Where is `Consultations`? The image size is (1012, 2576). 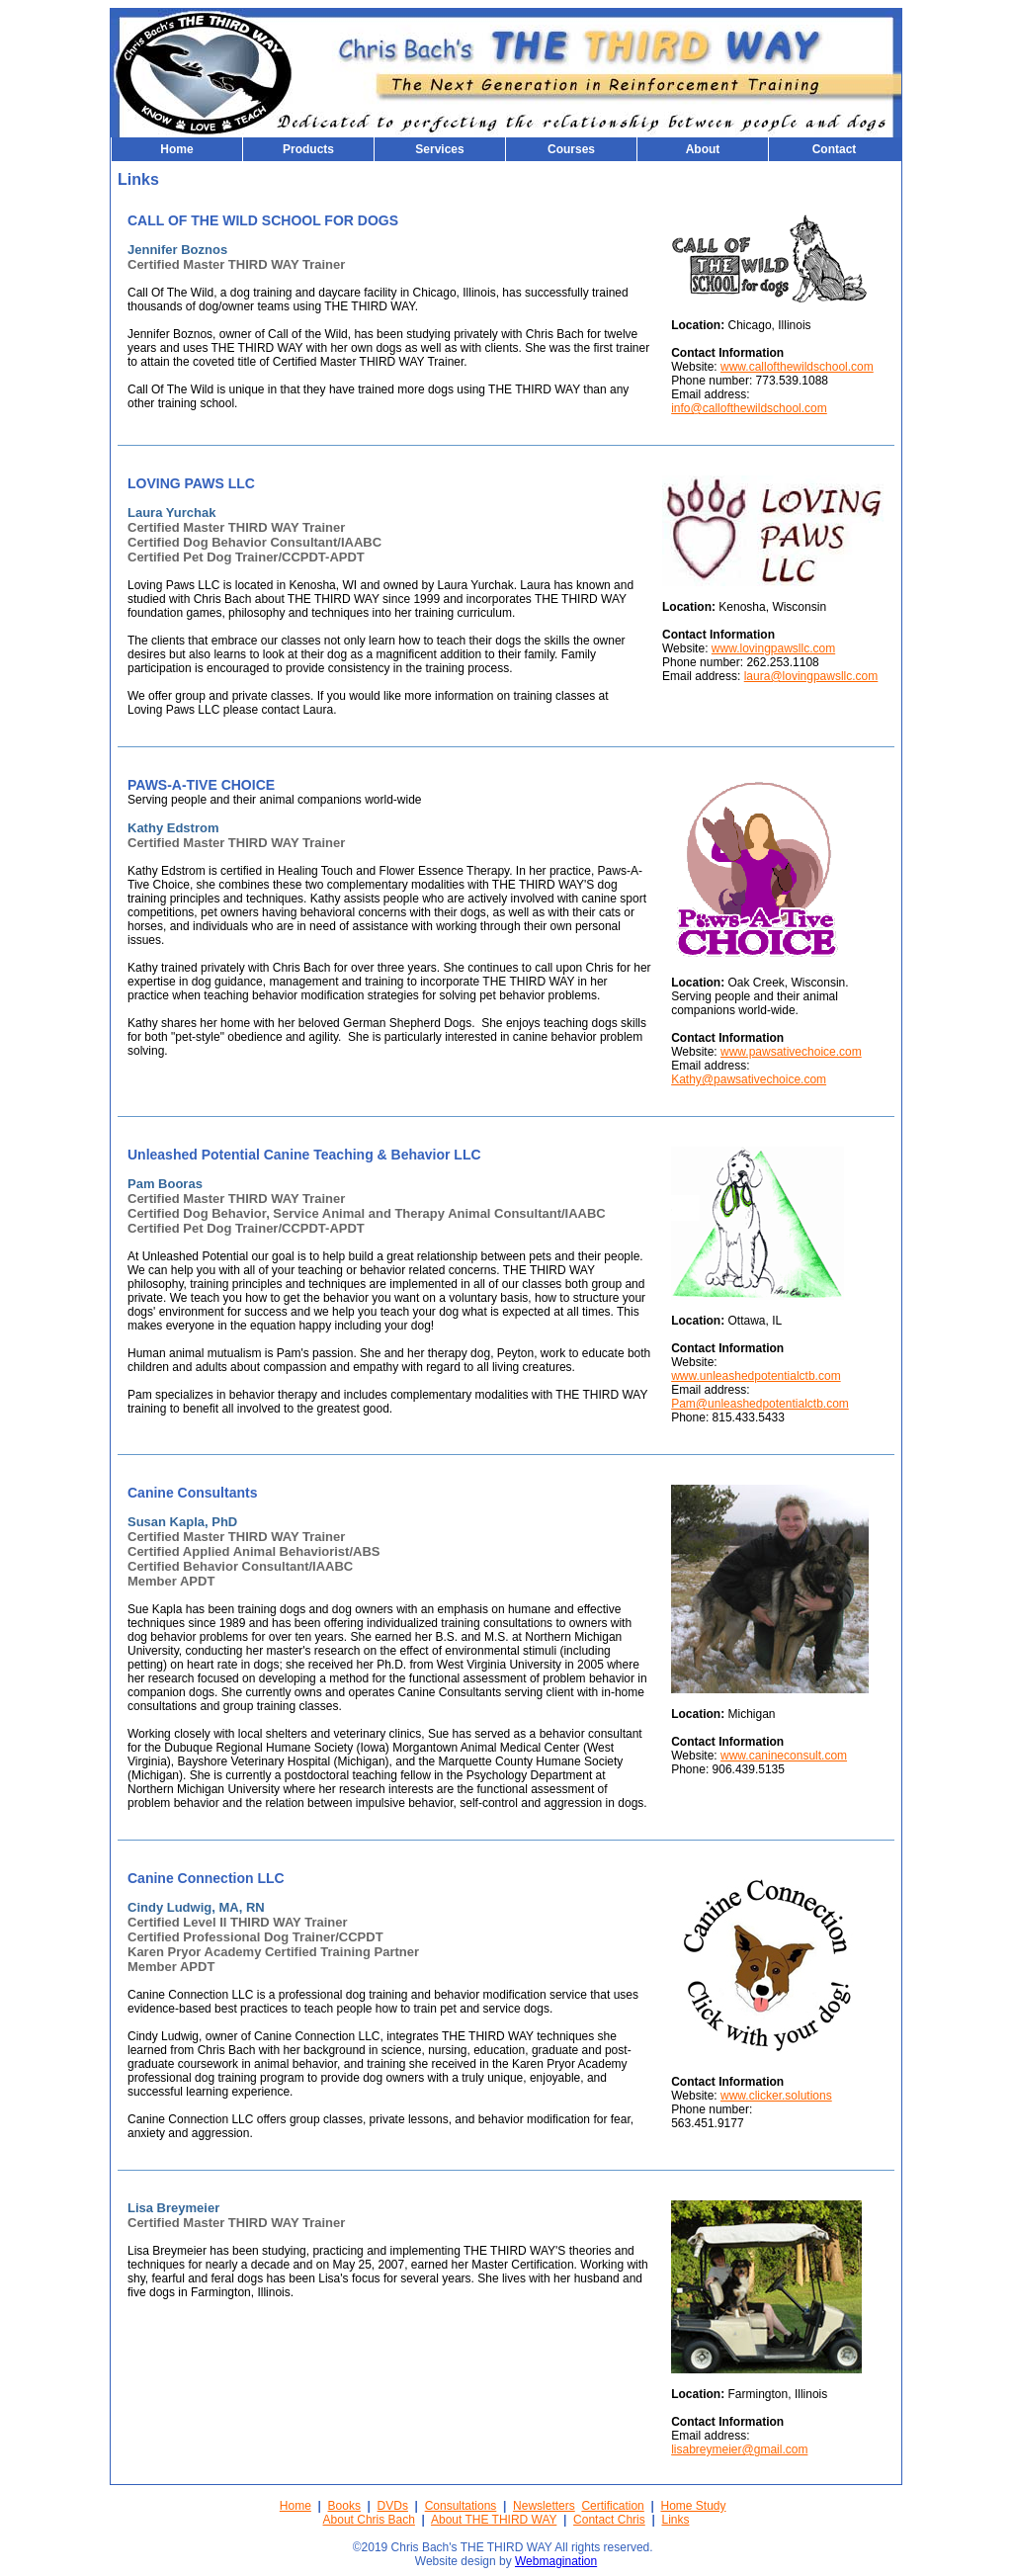 Consultations is located at coordinates (461, 2506).